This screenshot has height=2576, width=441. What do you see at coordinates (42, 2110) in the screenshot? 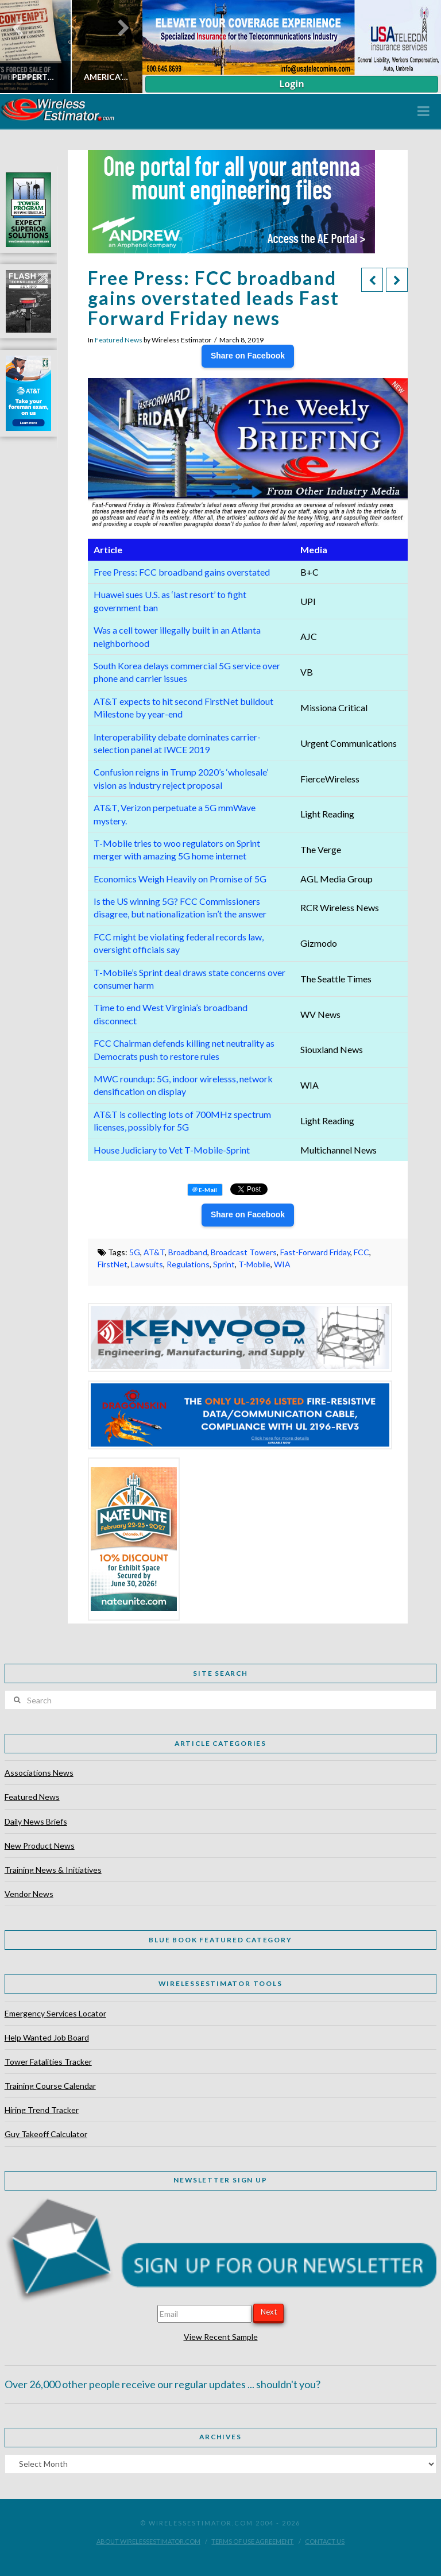
I see `Hiring Trend Tracker` at bounding box center [42, 2110].